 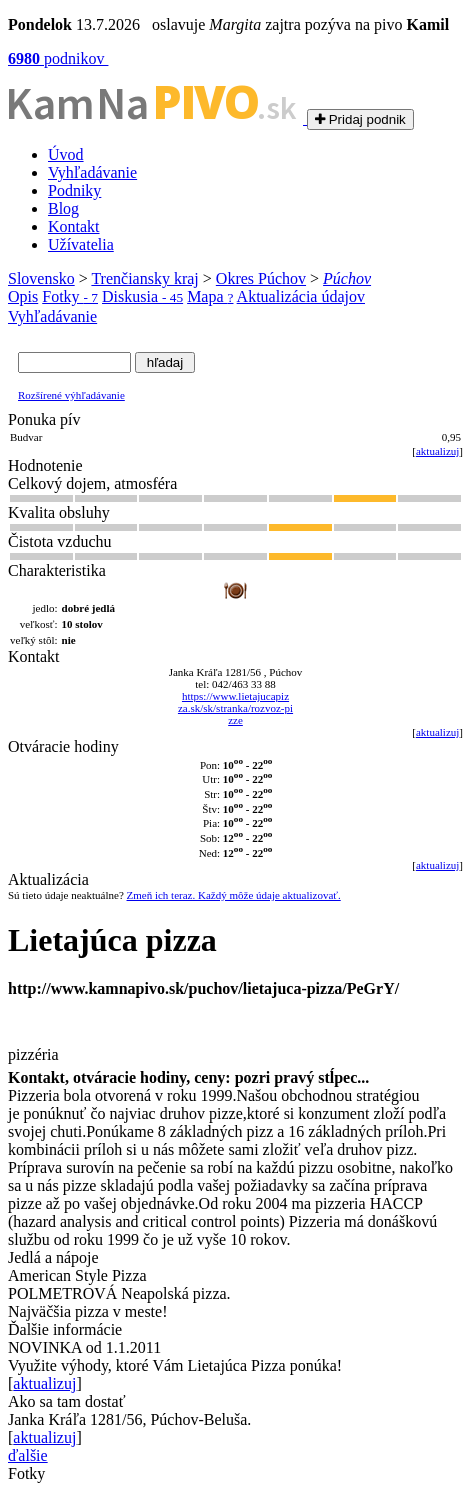 I want to click on Rozšírené výhľadávanie, so click(x=71, y=395).